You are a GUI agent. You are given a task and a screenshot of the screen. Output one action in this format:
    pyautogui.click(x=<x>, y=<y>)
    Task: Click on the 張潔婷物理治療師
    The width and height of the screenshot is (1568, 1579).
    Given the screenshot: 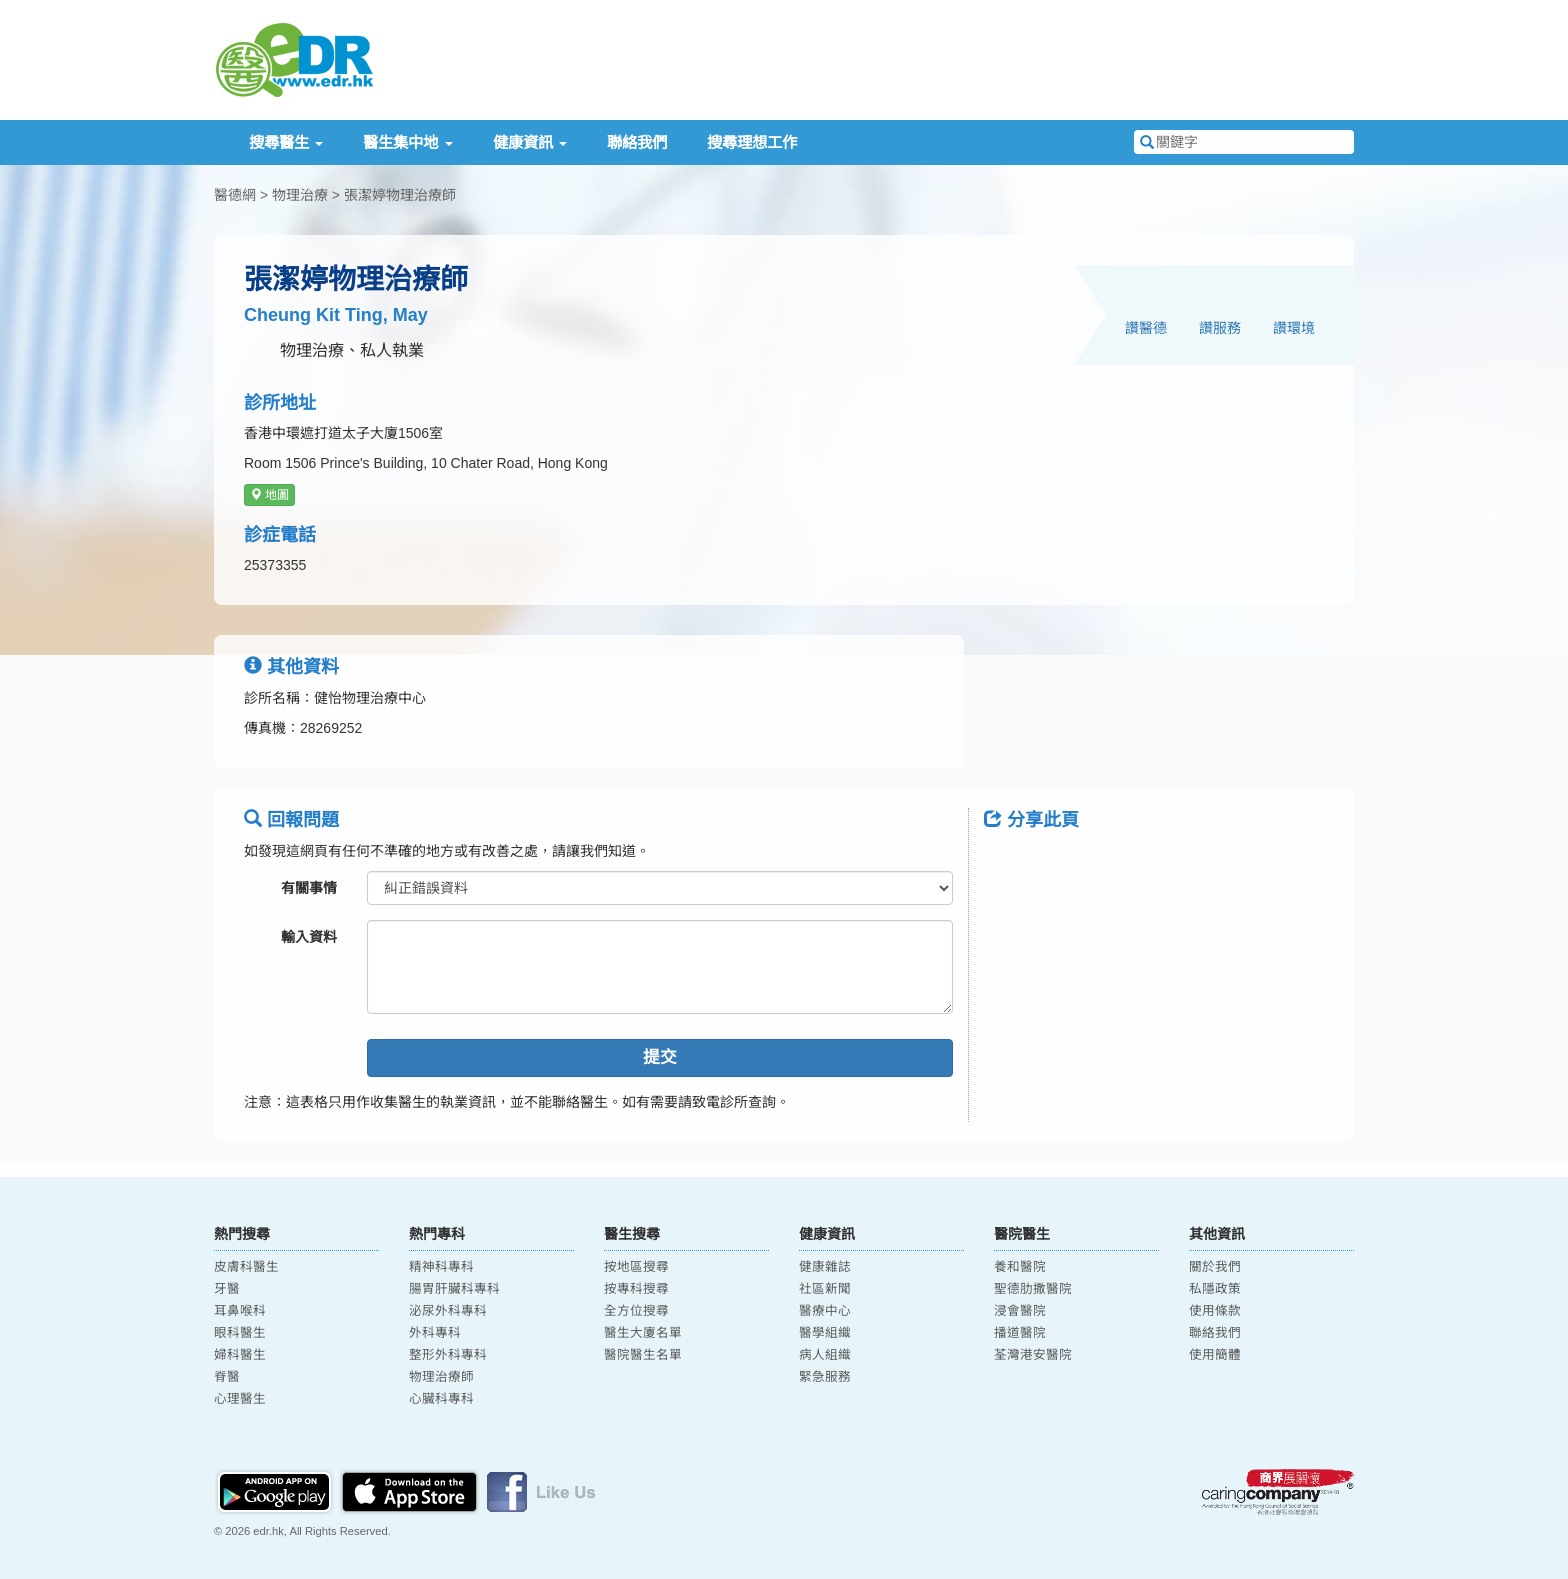 What is the action you would take?
    pyautogui.click(x=400, y=195)
    